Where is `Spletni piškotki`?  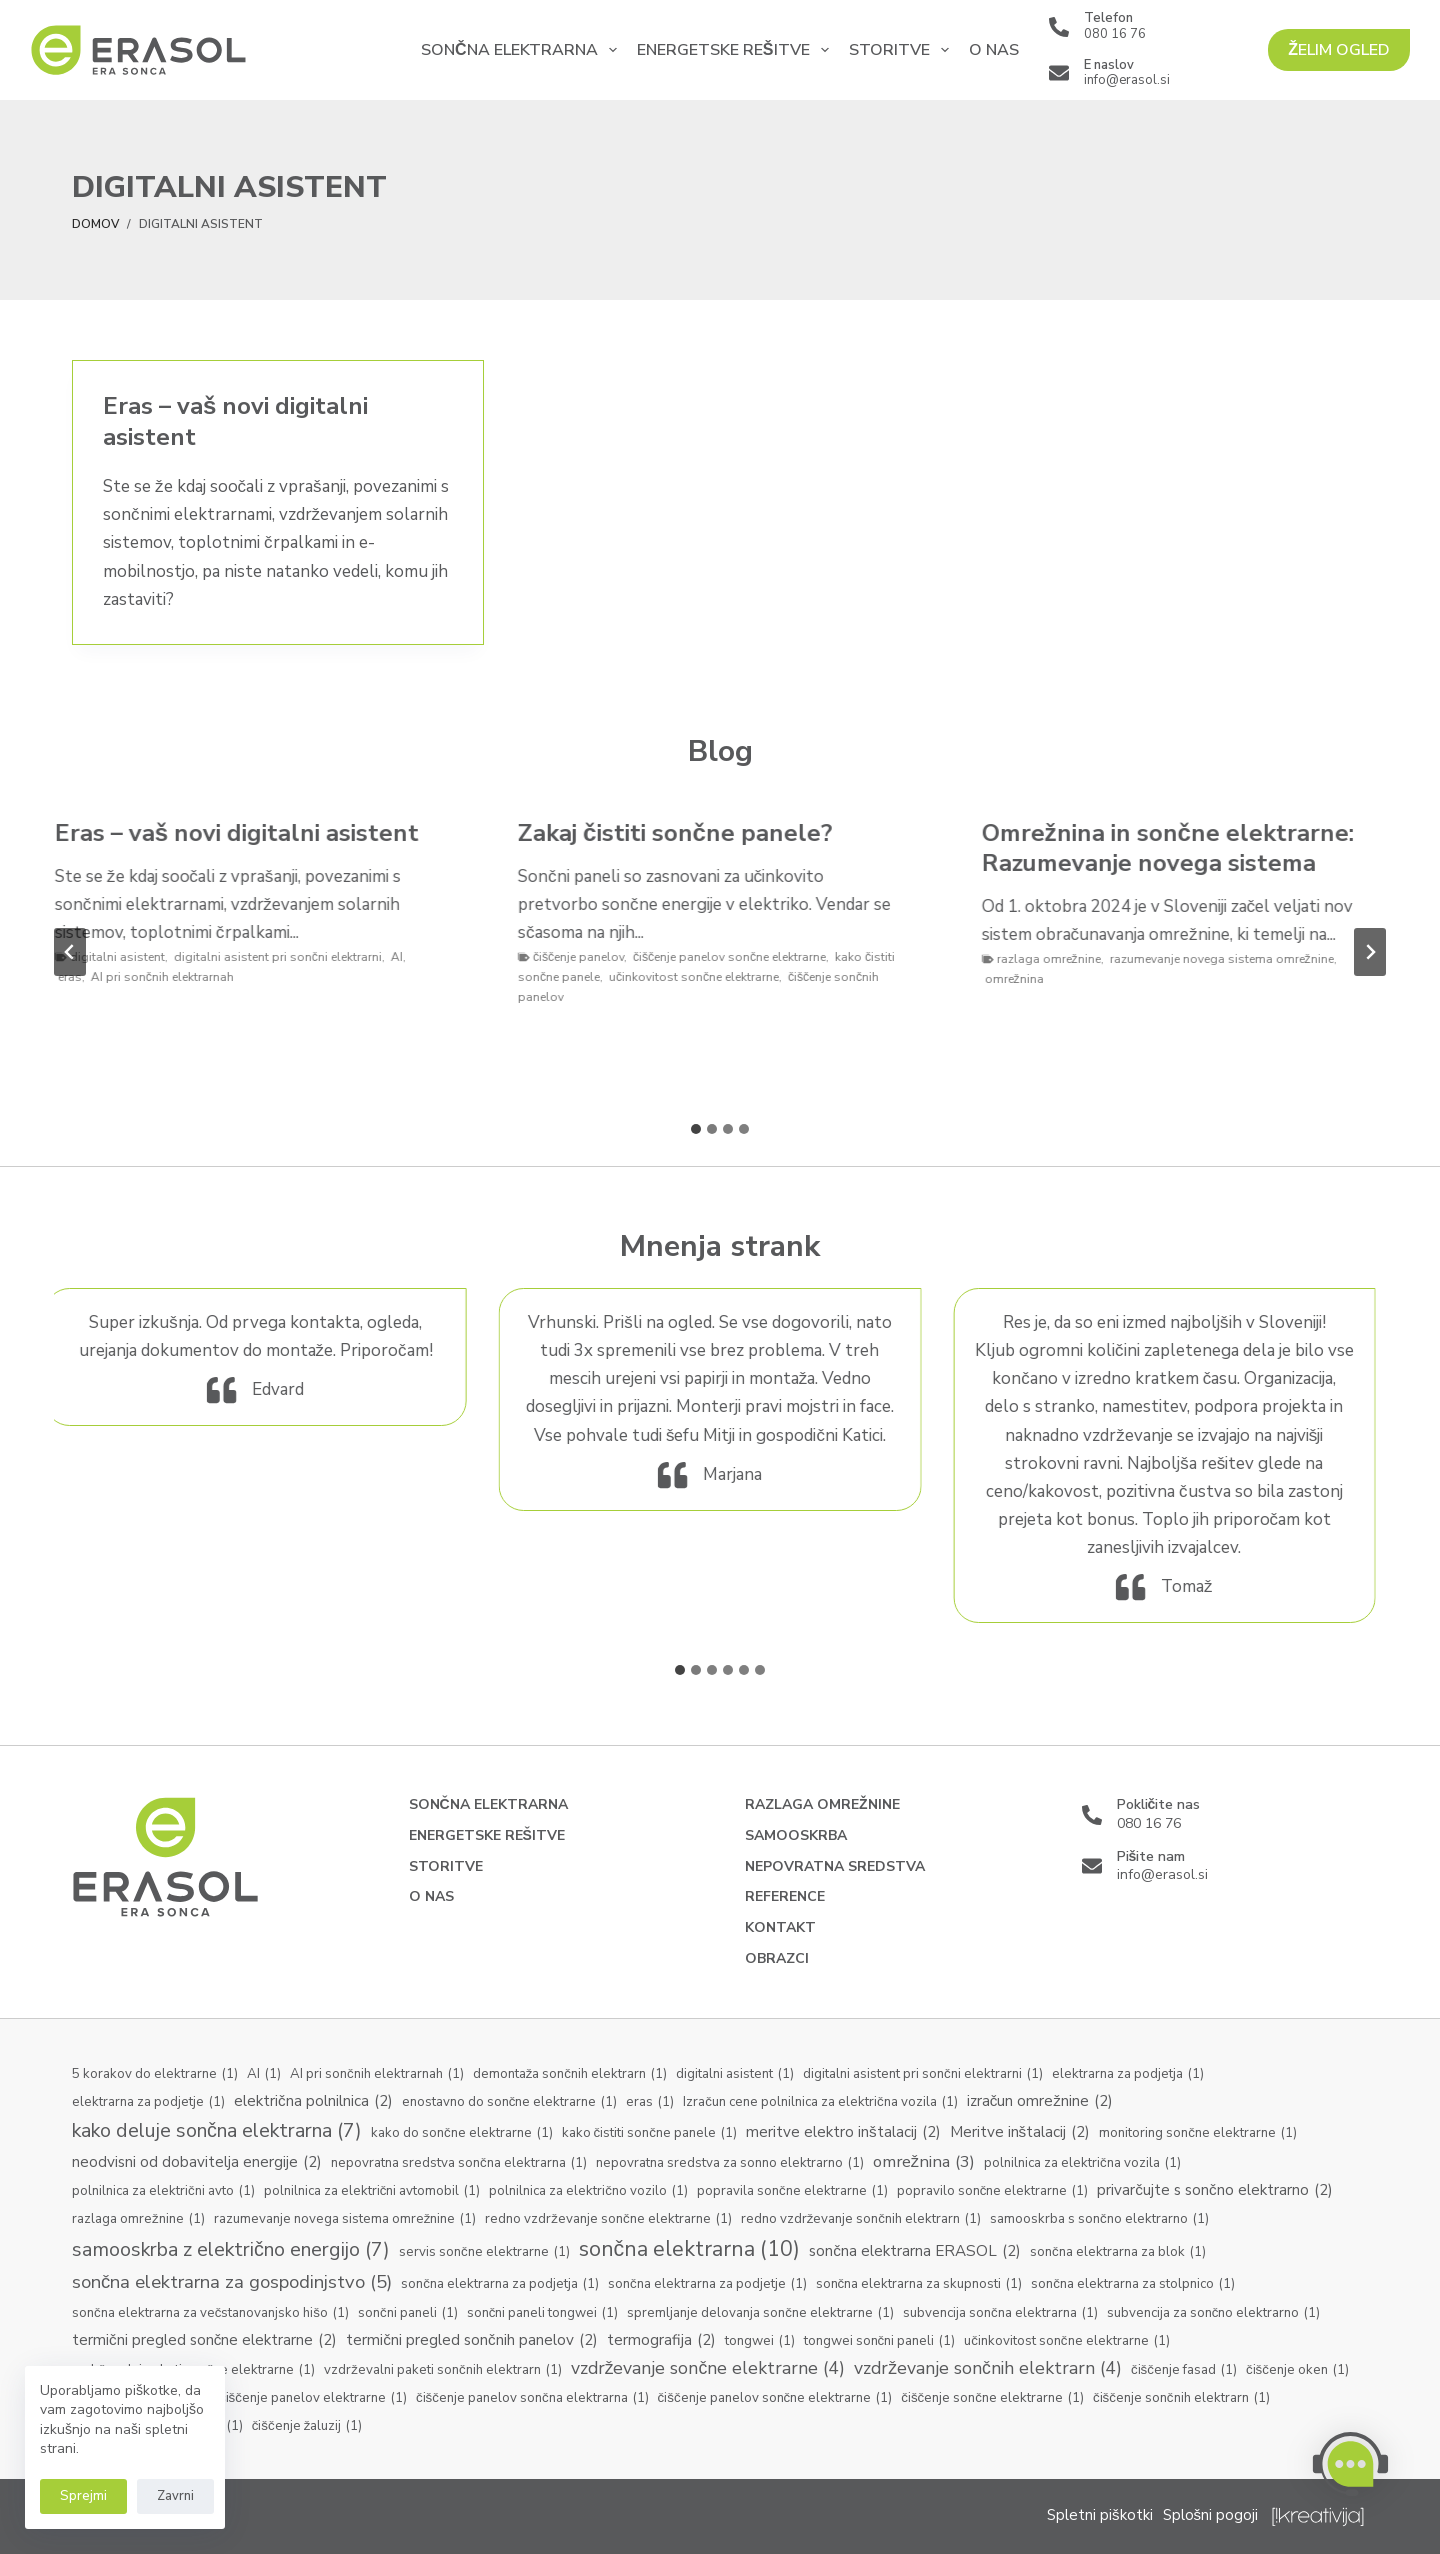
Spletni piškotki is located at coordinates (1100, 2515).